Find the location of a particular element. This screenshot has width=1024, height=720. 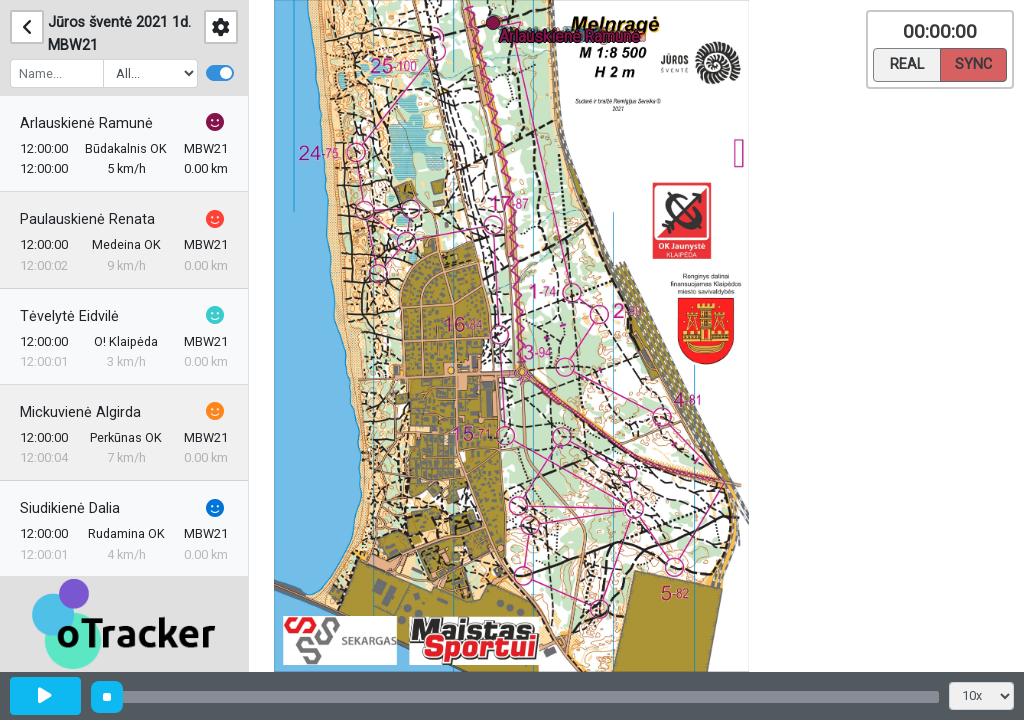

Real is located at coordinates (907, 63).